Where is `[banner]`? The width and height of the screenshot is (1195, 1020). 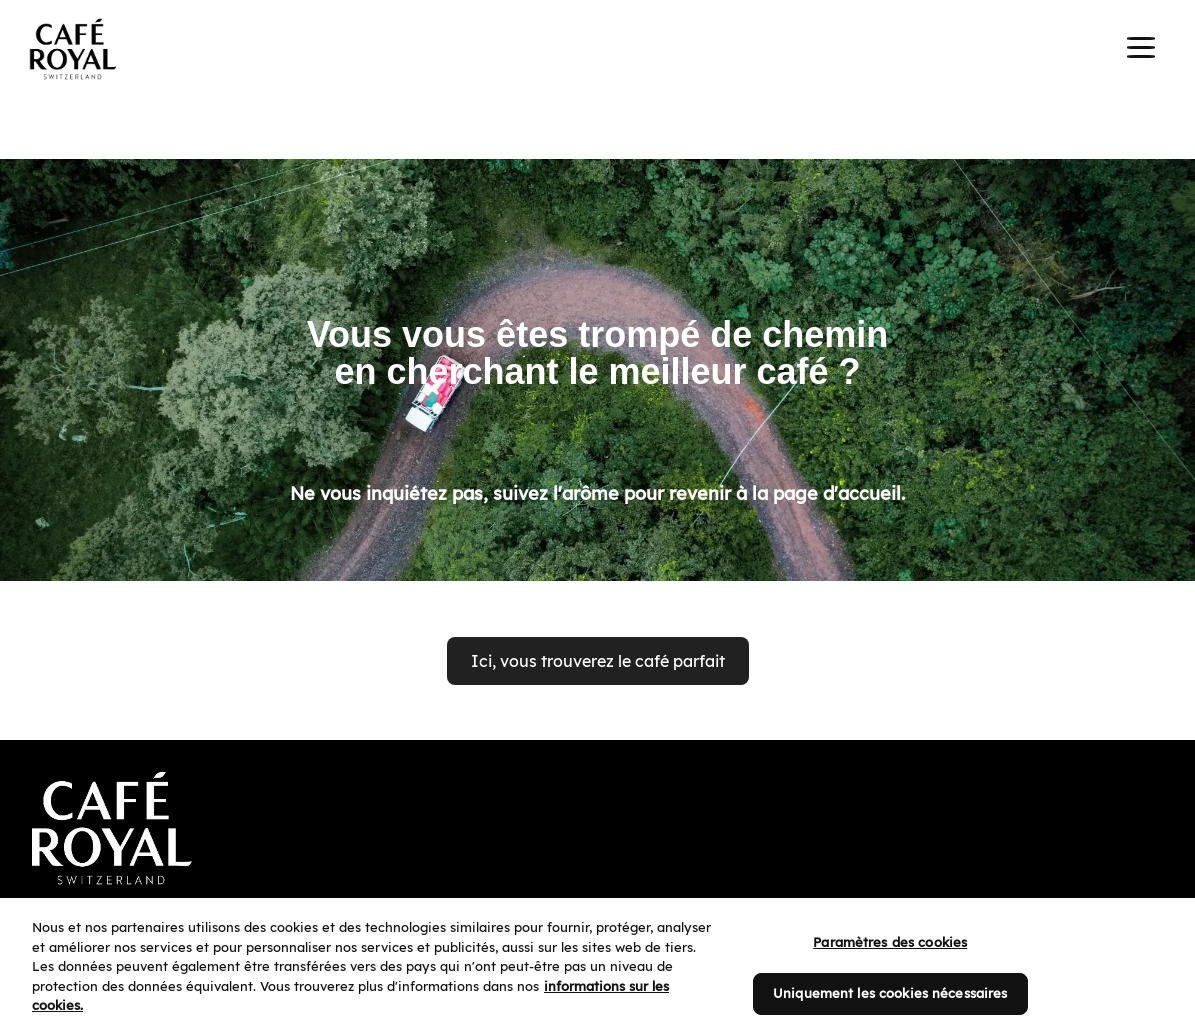
[banner] is located at coordinates (597, 52).